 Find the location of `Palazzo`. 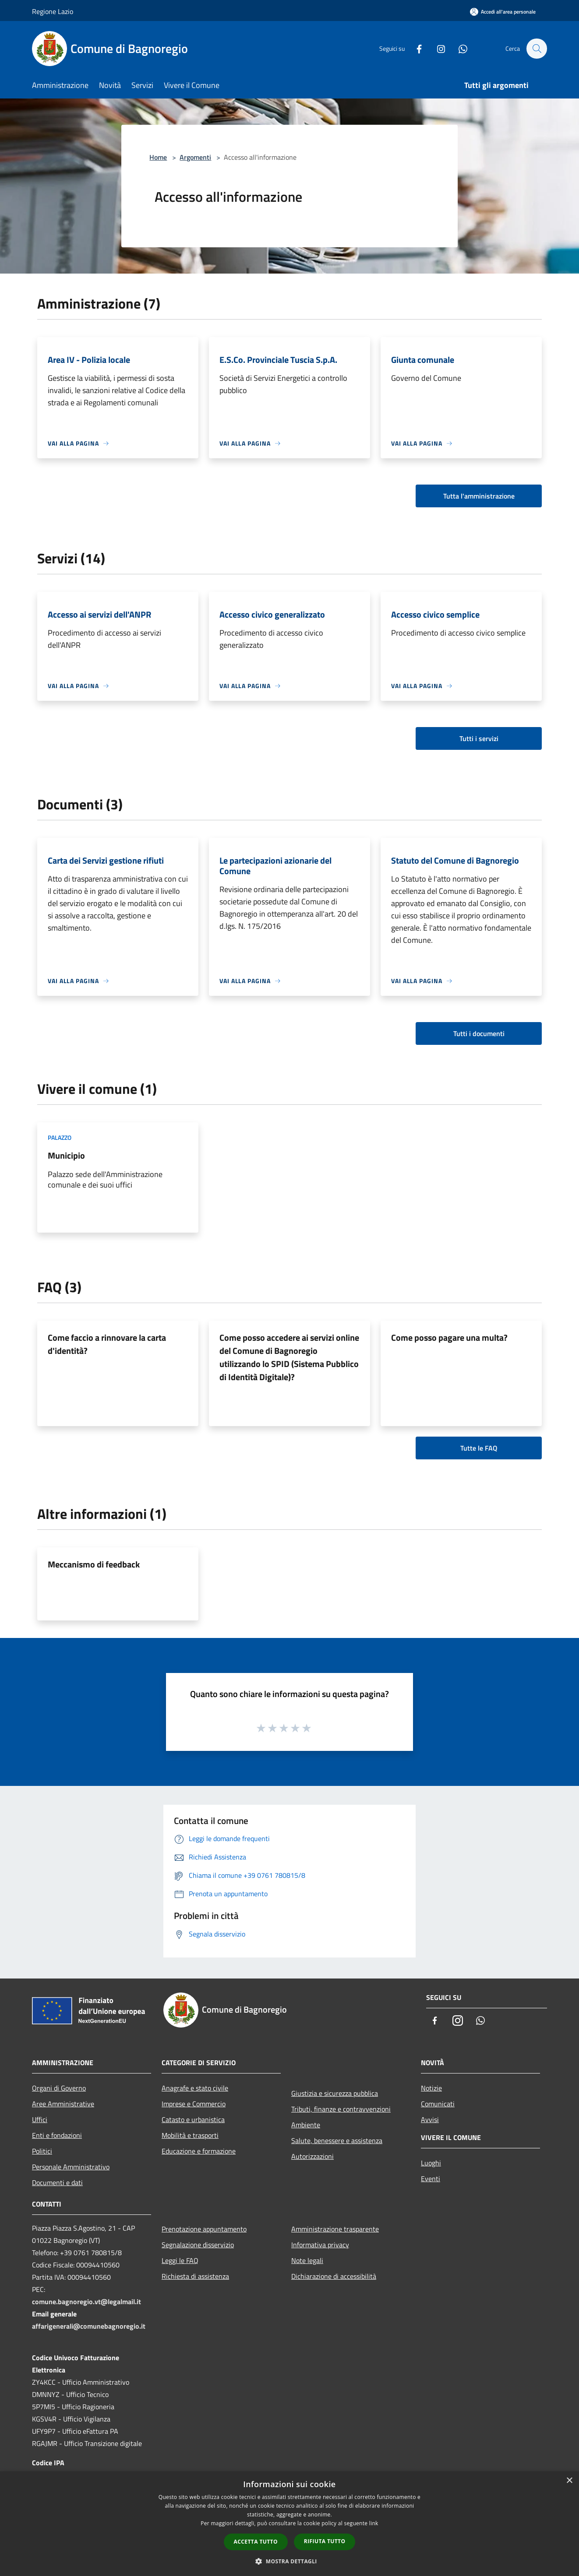

Palazzo is located at coordinates (59, 1137).